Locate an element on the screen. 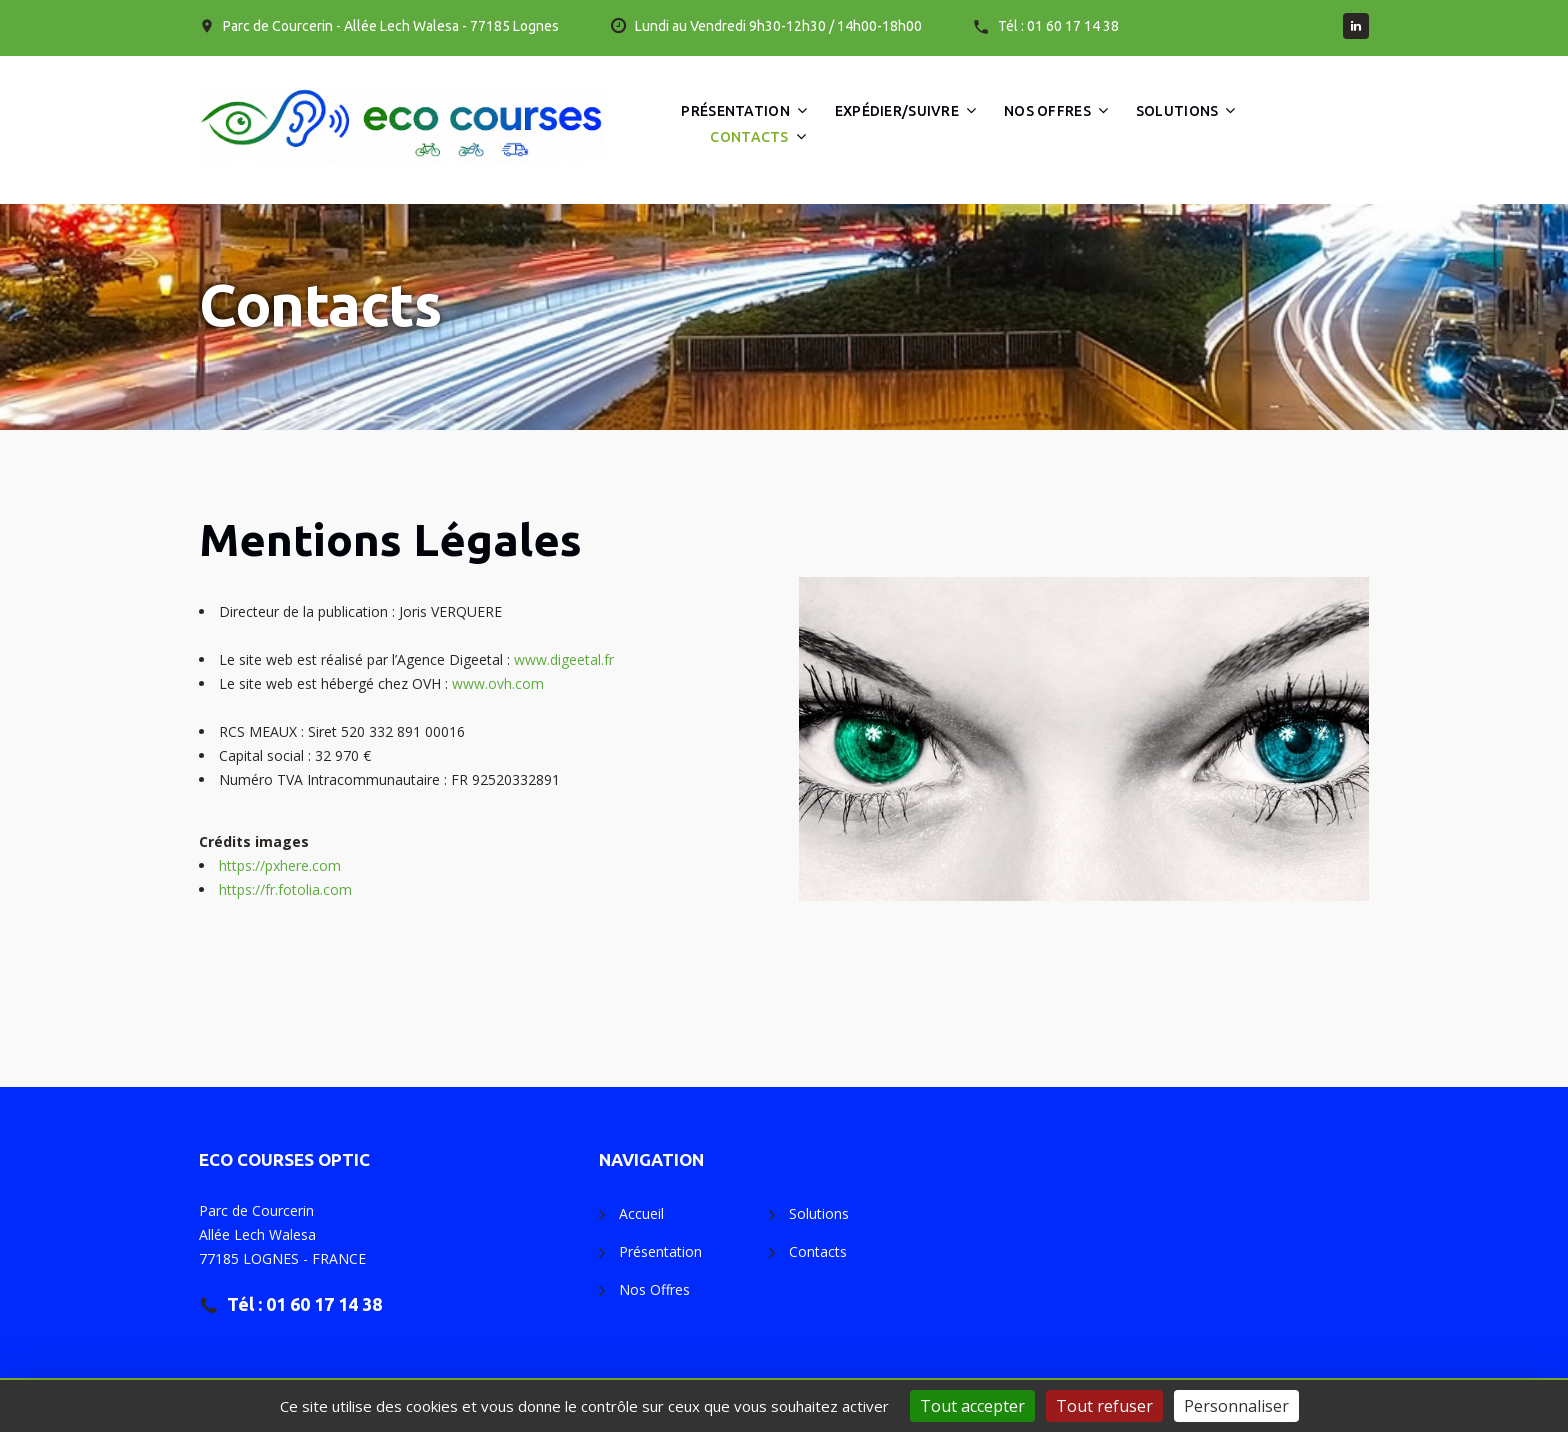 Image resolution: width=1568 pixels, height=1432 pixels. www.ovh.com is located at coordinates (498, 683).